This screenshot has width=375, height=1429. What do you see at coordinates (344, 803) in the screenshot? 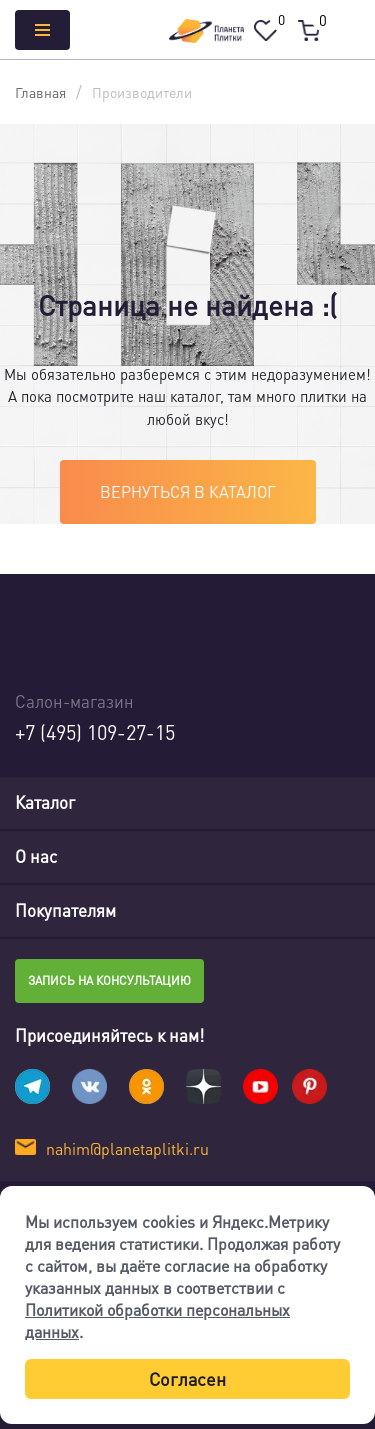
I see `[Toggle navigation]` at bounding box center [344, 803].